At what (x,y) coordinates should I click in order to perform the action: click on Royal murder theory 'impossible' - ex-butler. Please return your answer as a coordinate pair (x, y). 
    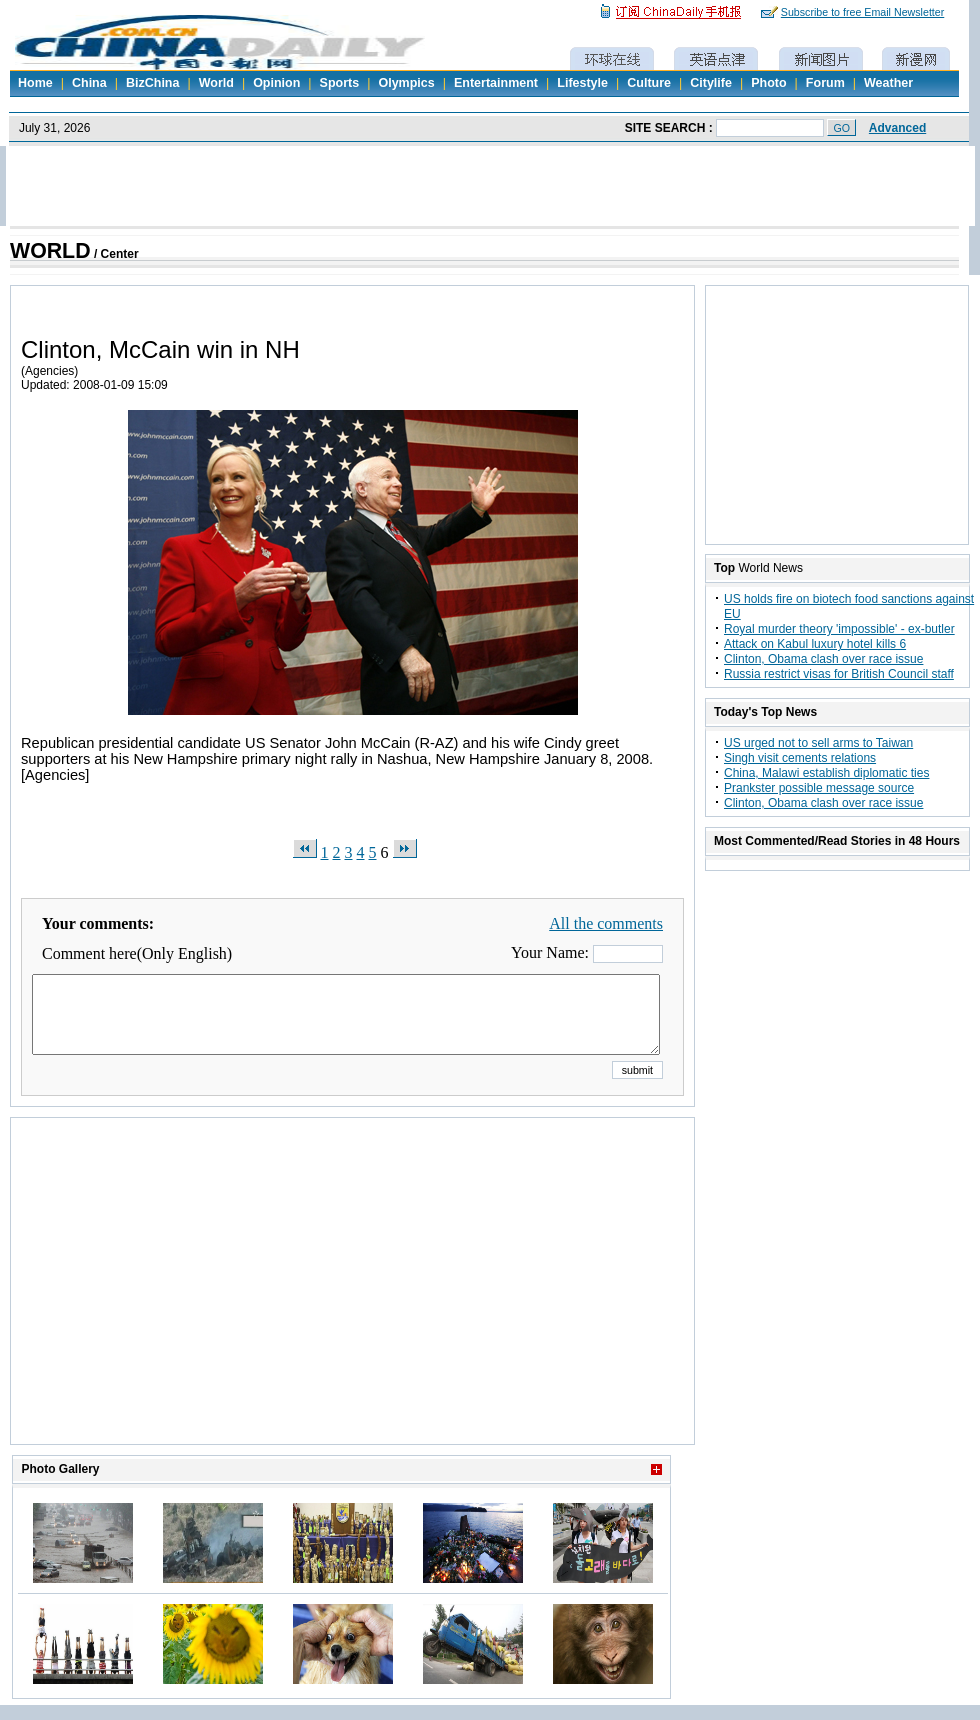
    Looking at the image, I should click on (839, 629).